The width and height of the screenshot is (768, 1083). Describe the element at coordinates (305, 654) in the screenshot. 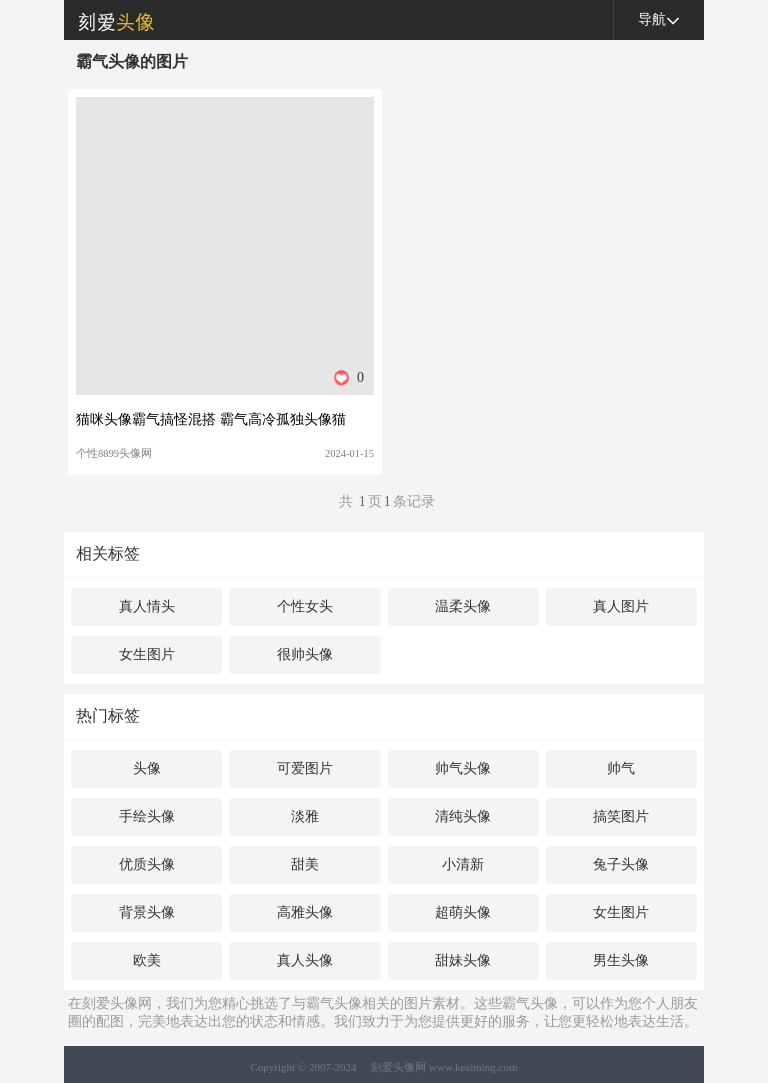

I see `很帅头像` at that location.